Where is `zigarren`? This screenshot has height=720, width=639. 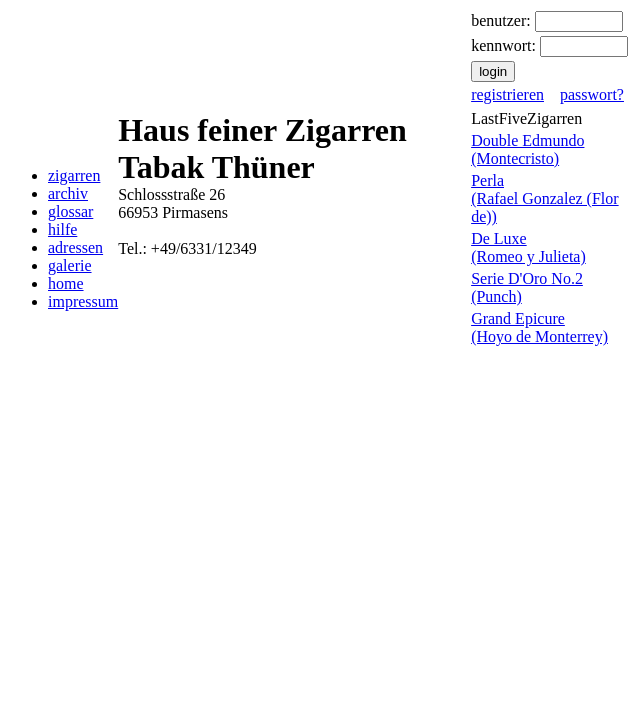 zigarren is located at coordinates (74, 175).